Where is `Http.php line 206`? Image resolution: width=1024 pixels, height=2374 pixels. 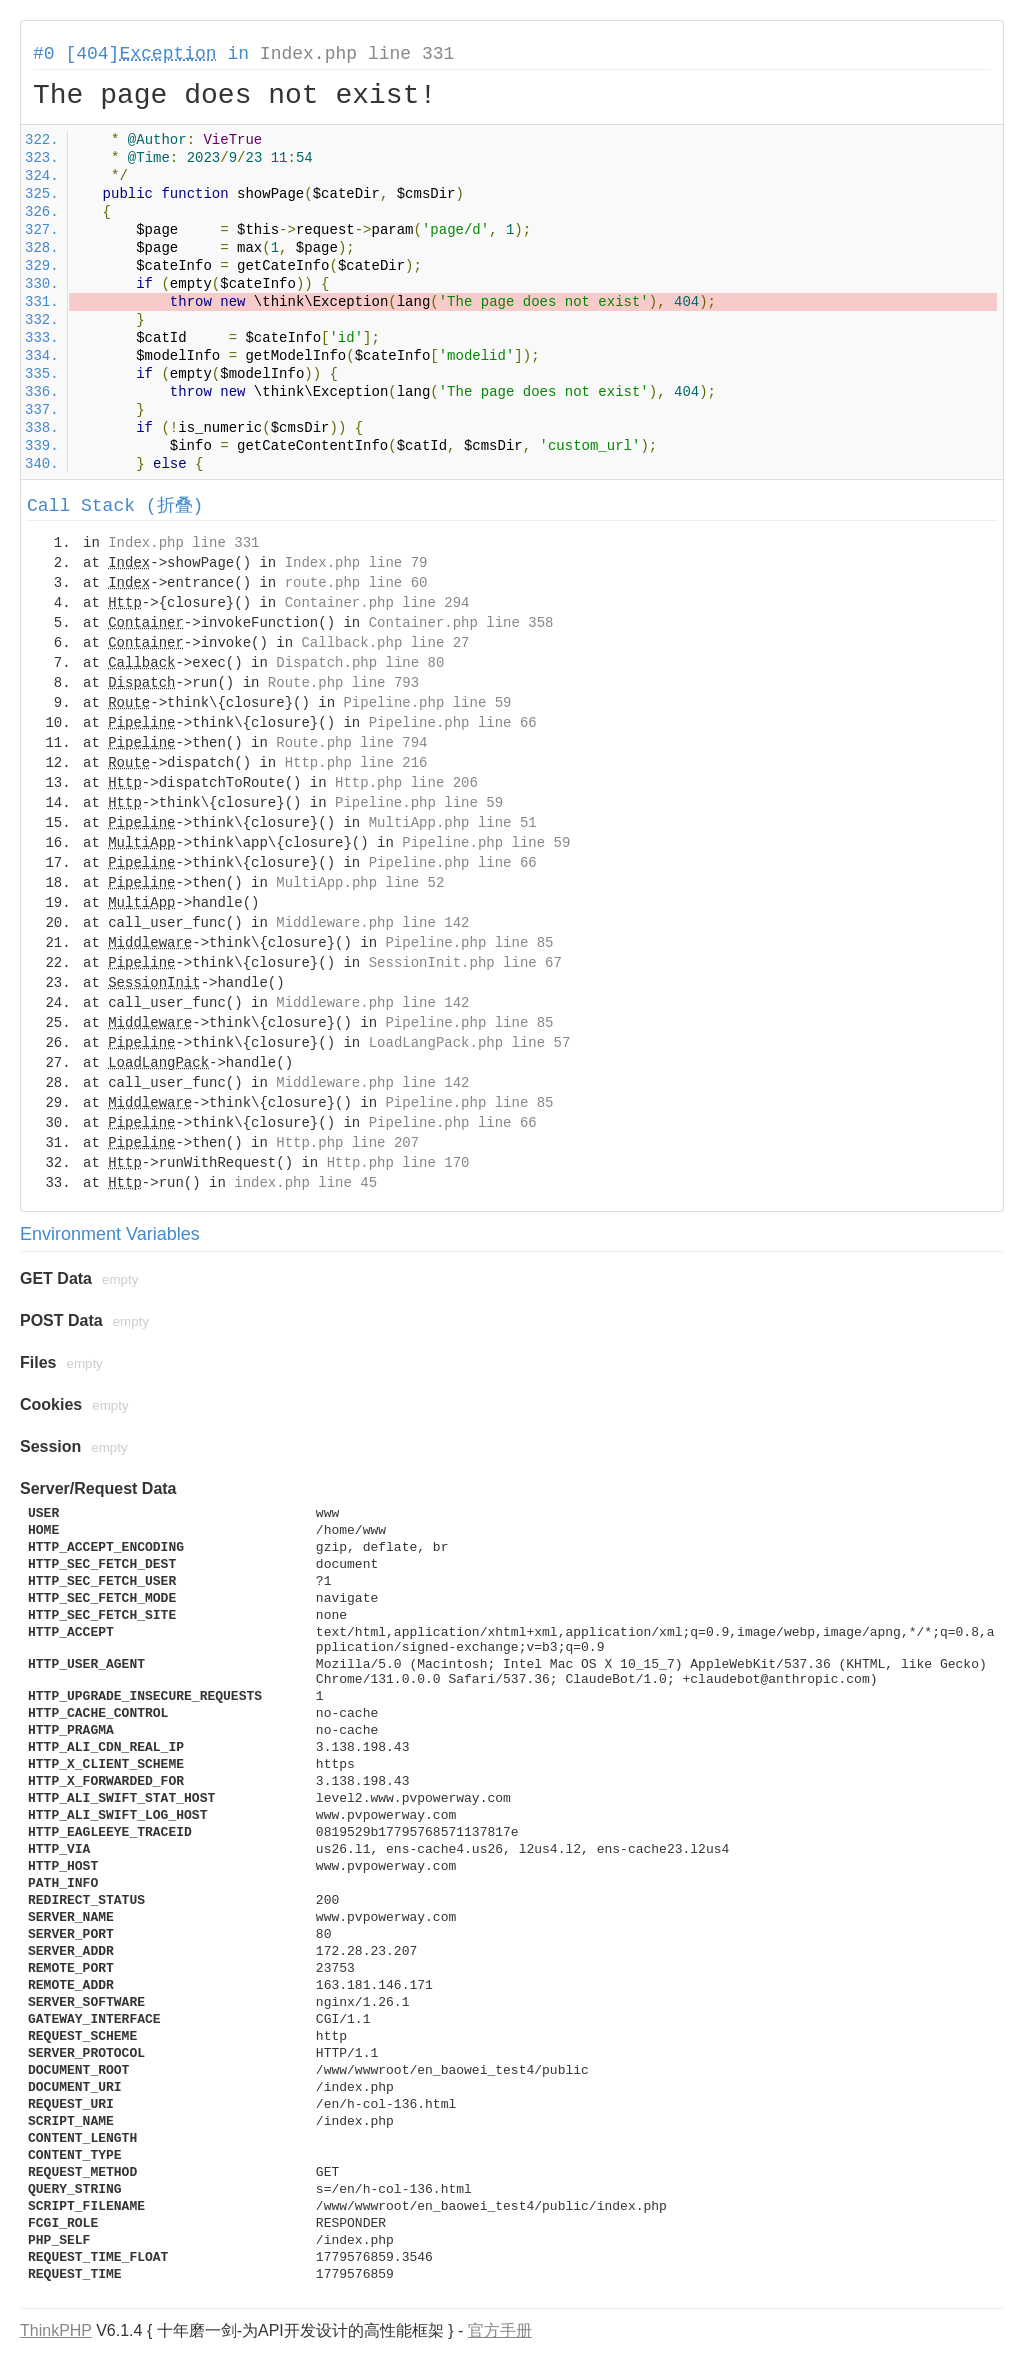 Http.php line 206 is located at coordinates (406, 783).